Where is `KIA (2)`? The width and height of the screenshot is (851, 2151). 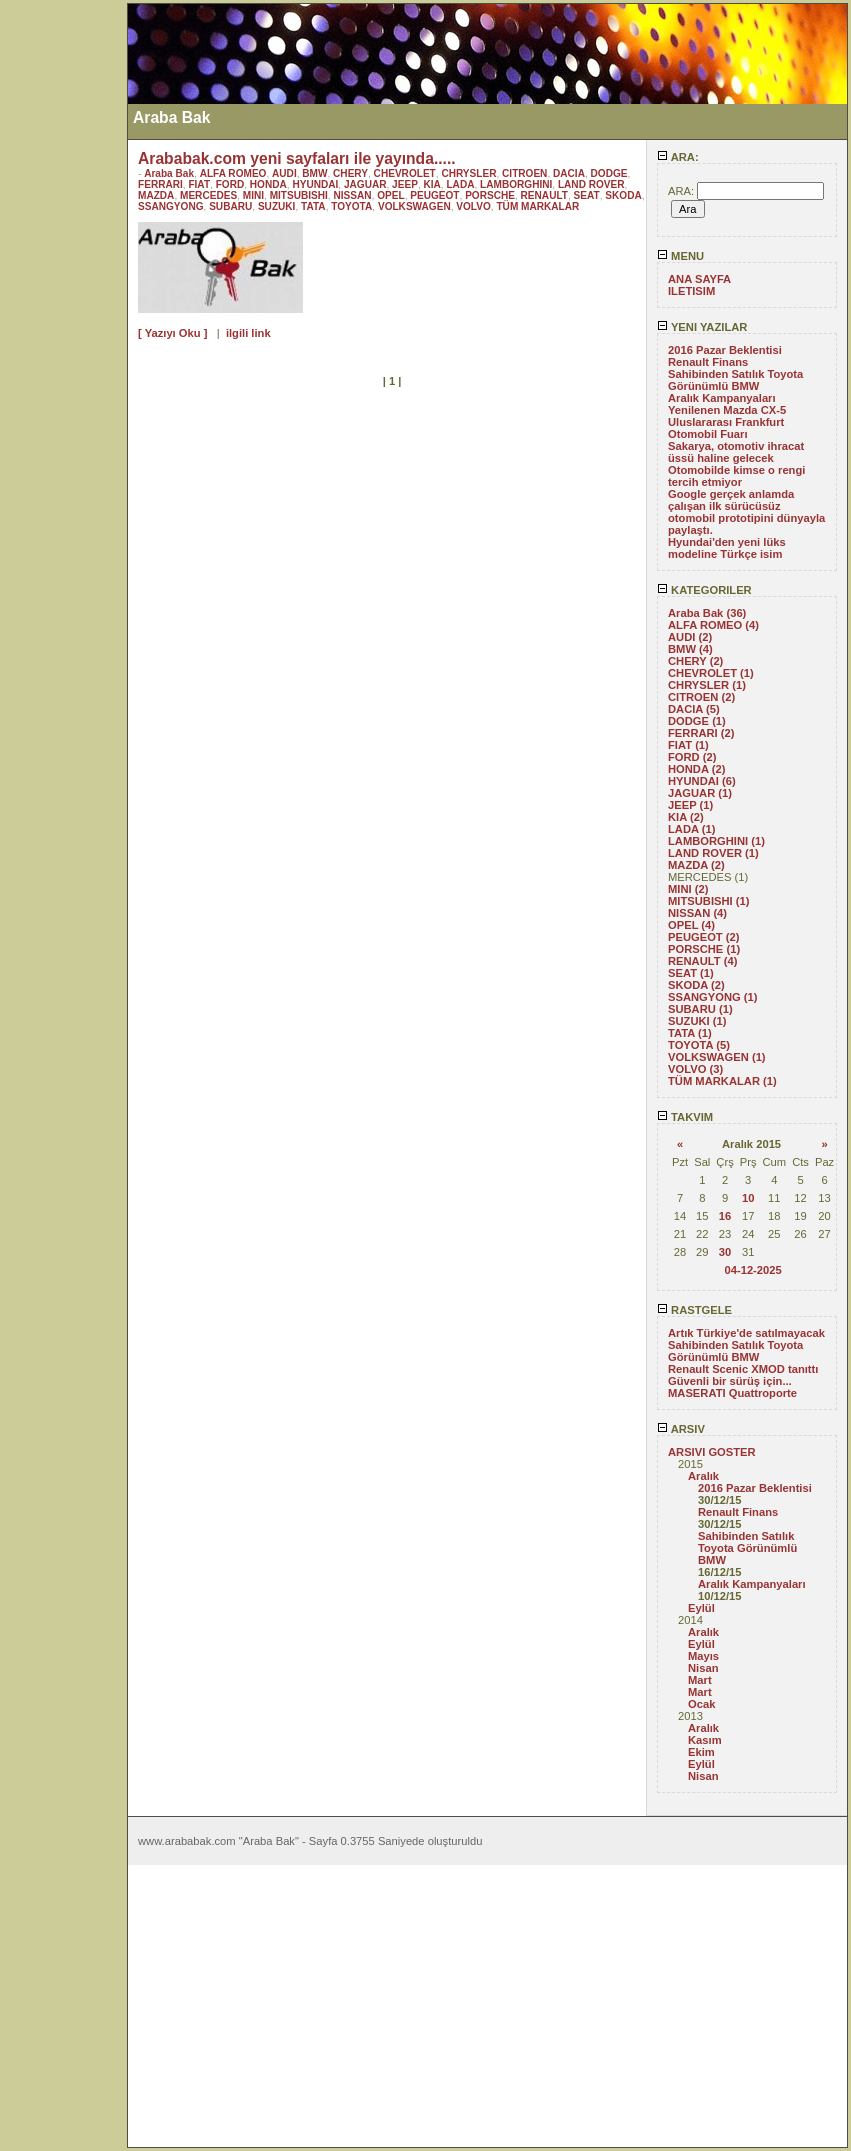 KIA (2) is located at coordinates (686, 817).